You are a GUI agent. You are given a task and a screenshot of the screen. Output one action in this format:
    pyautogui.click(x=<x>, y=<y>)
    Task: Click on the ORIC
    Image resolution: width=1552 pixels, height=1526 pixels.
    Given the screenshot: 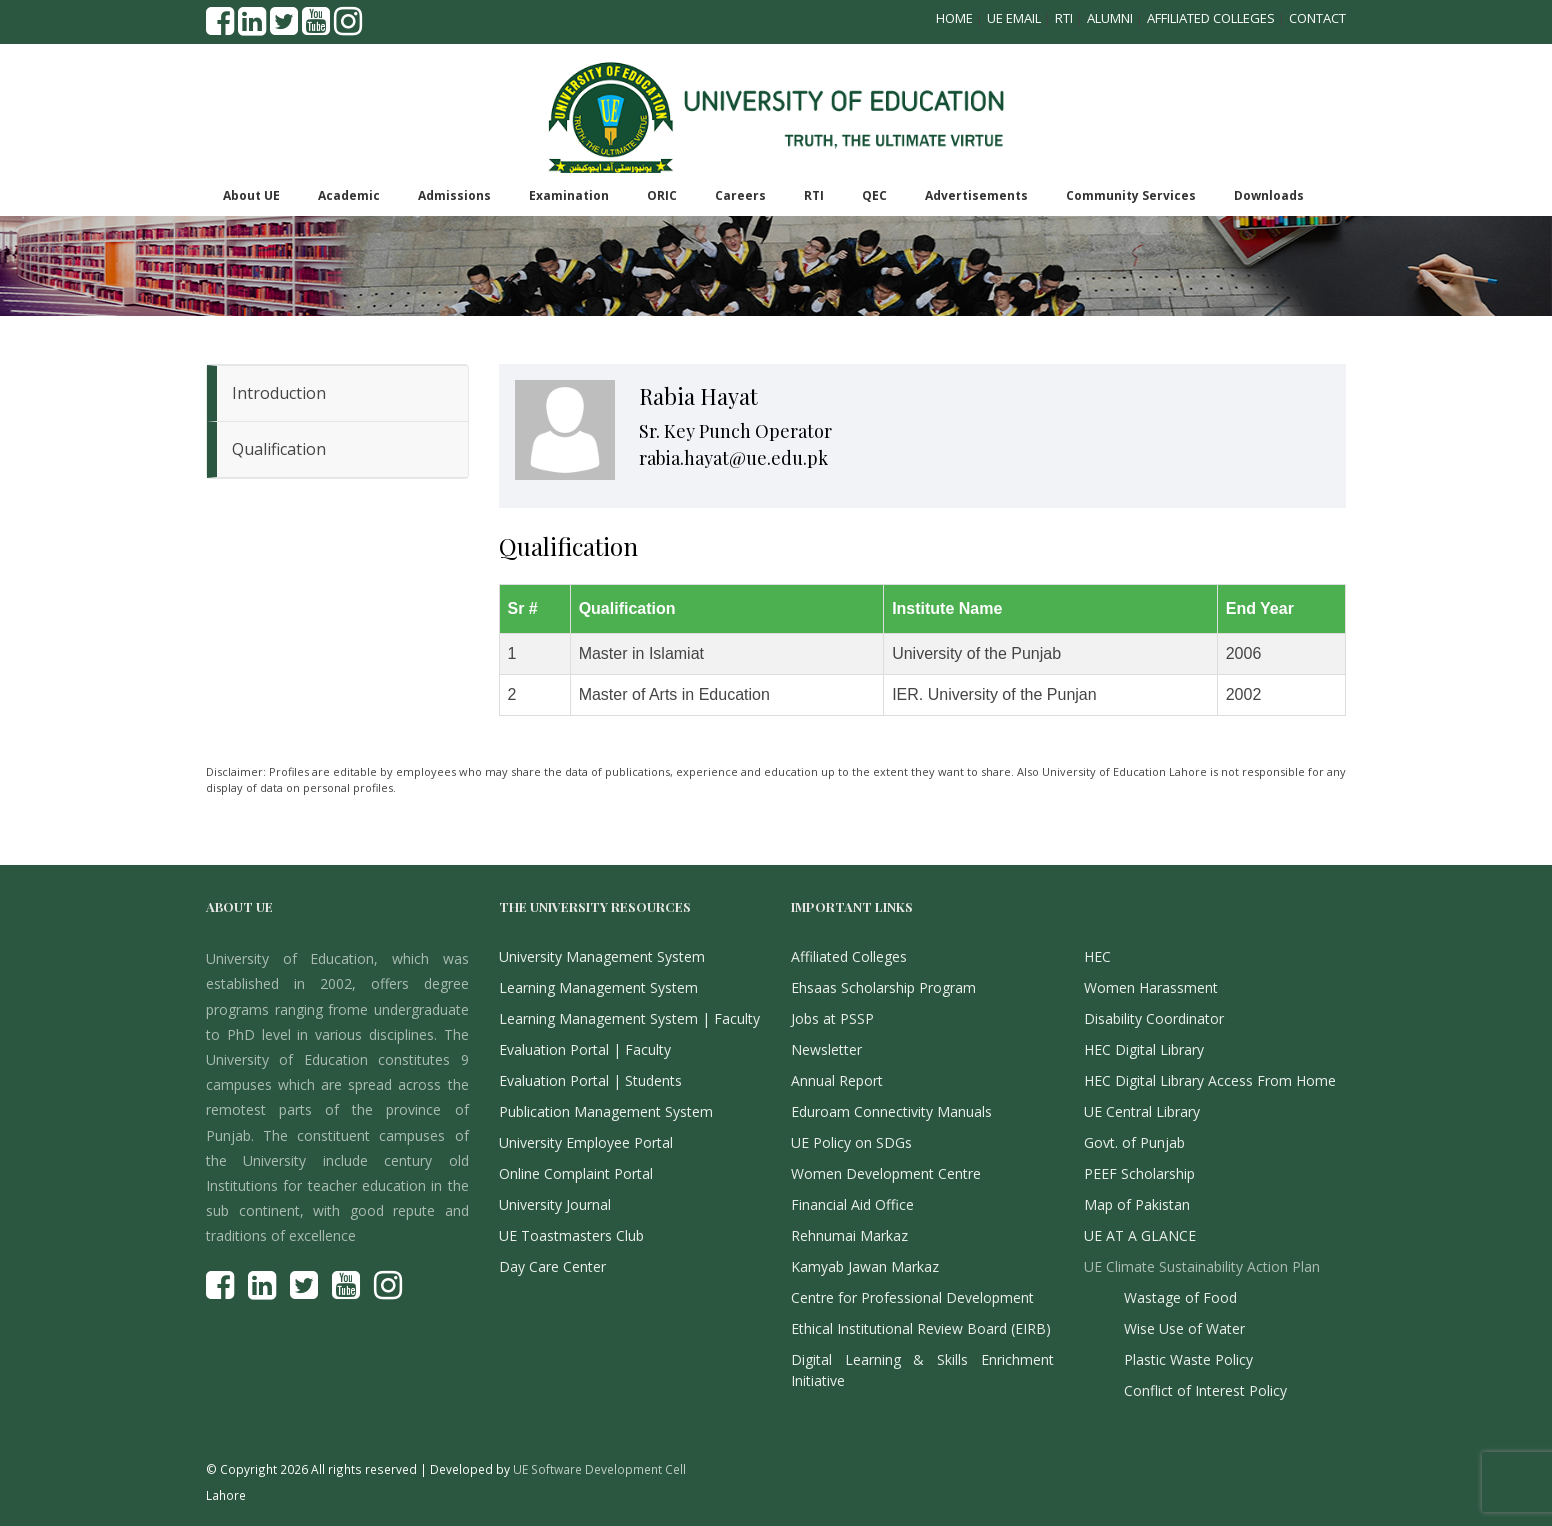 What is the action you would take?
    pyautogui.click(x=662, y=195)
    